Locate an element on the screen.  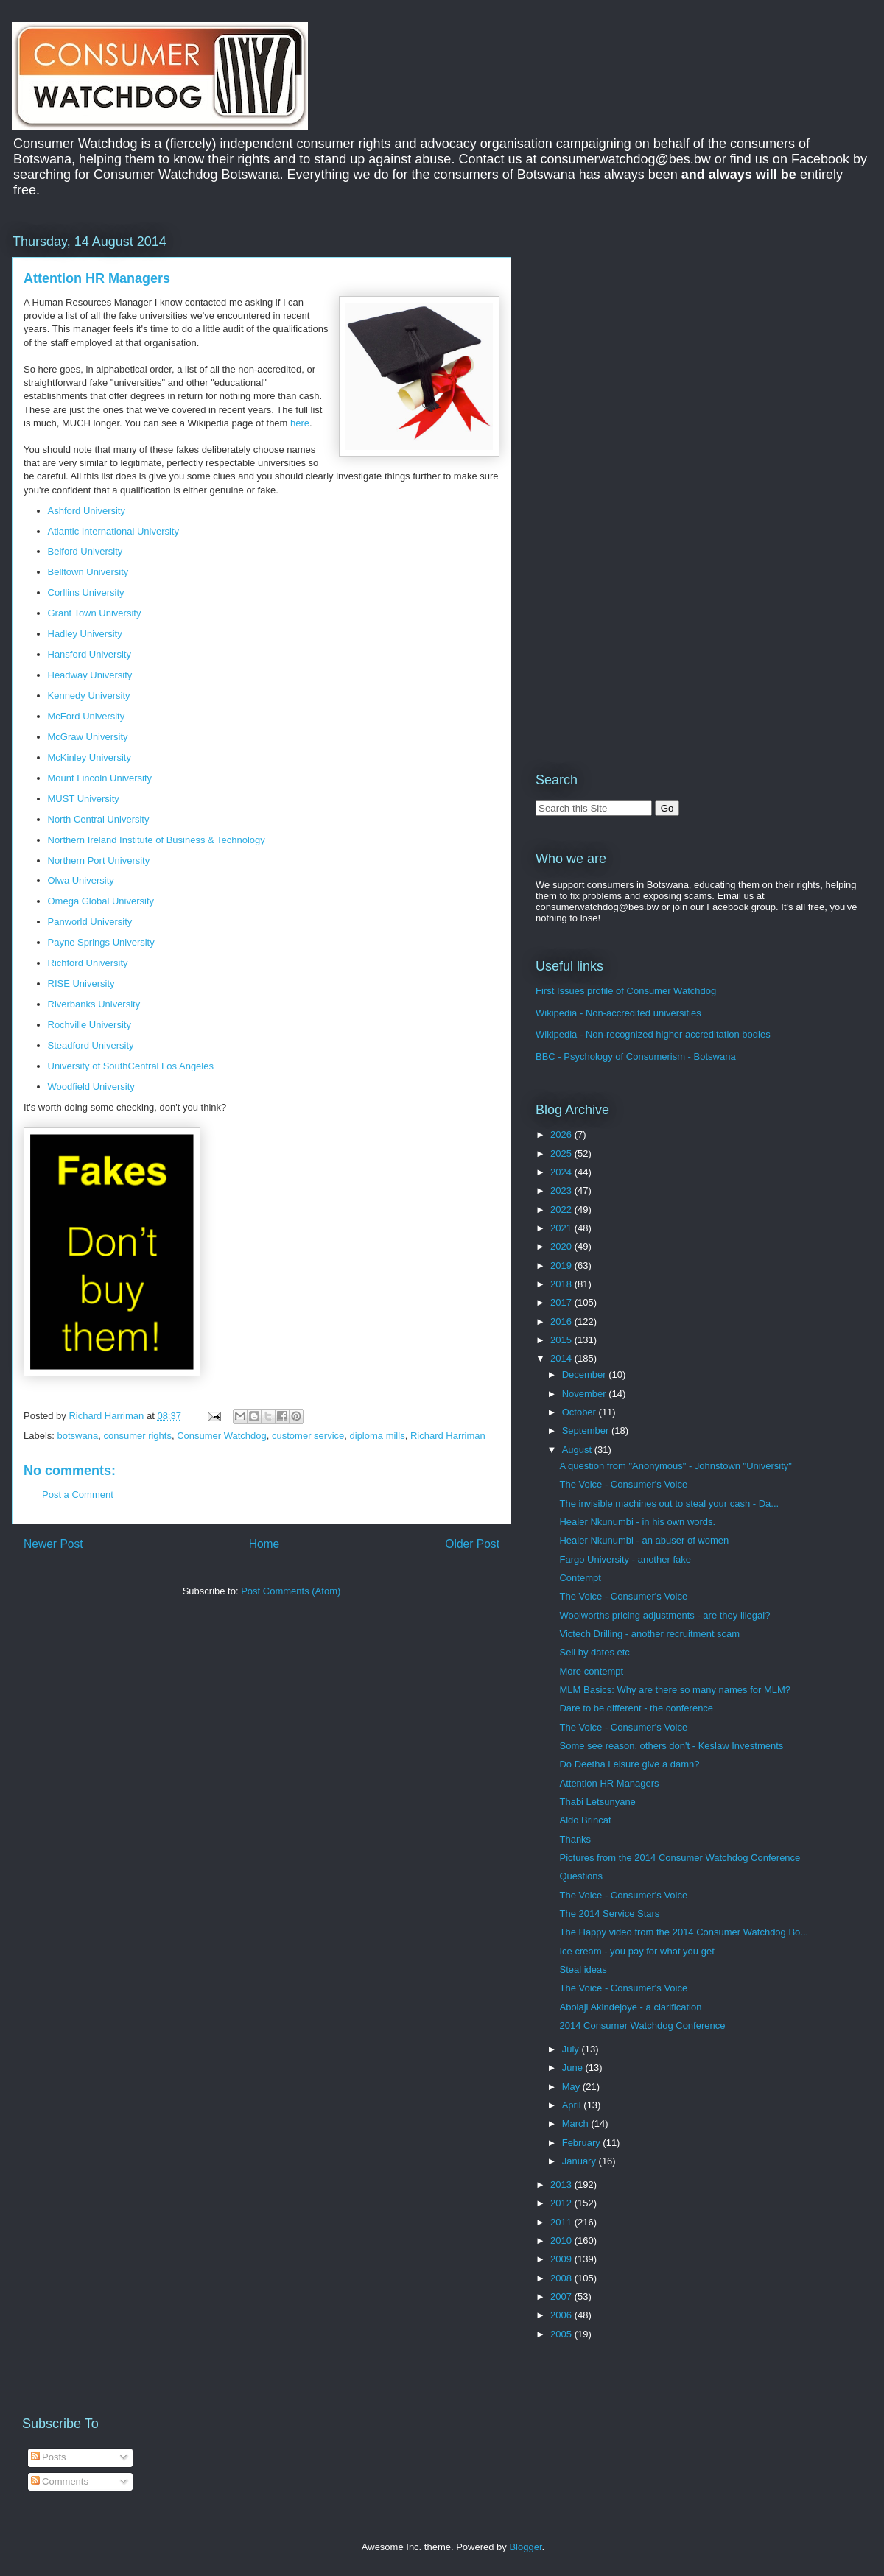
Hansford University is located at coordinates (89, 654).